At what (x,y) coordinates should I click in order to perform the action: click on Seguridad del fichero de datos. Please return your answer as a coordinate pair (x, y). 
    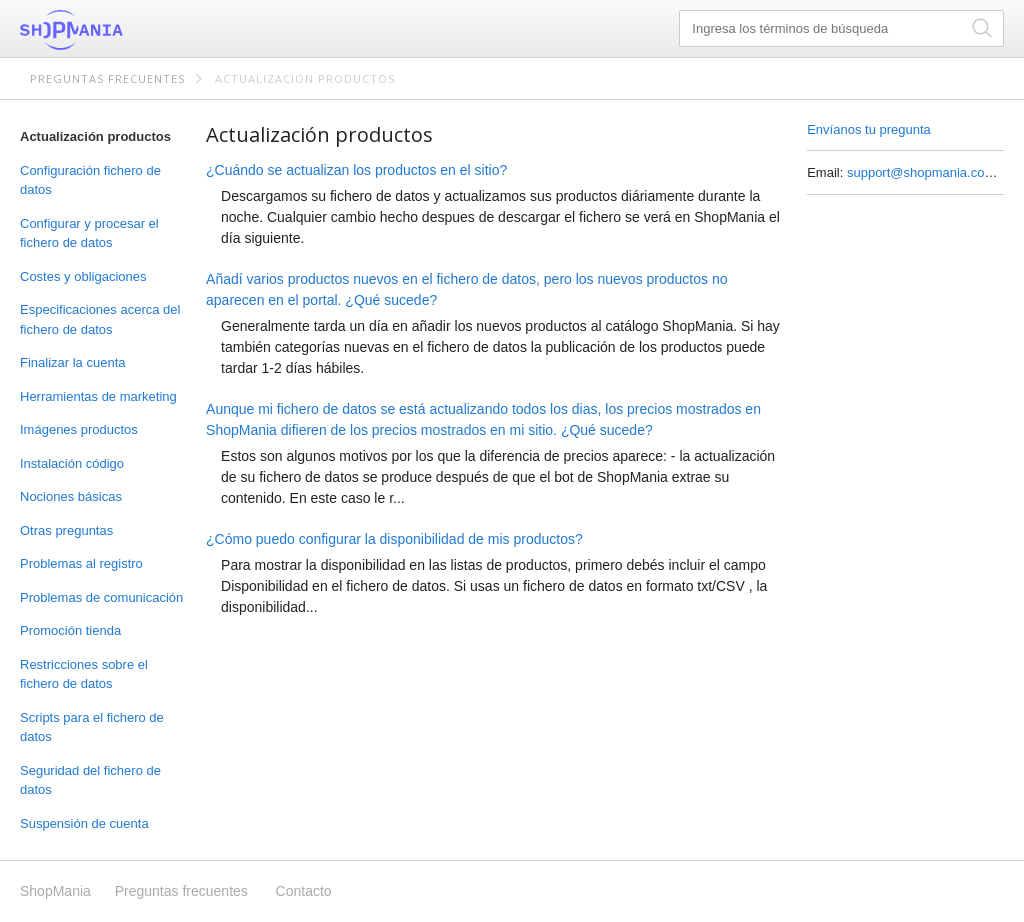
    Looking at the image, I should click on (90, 780).